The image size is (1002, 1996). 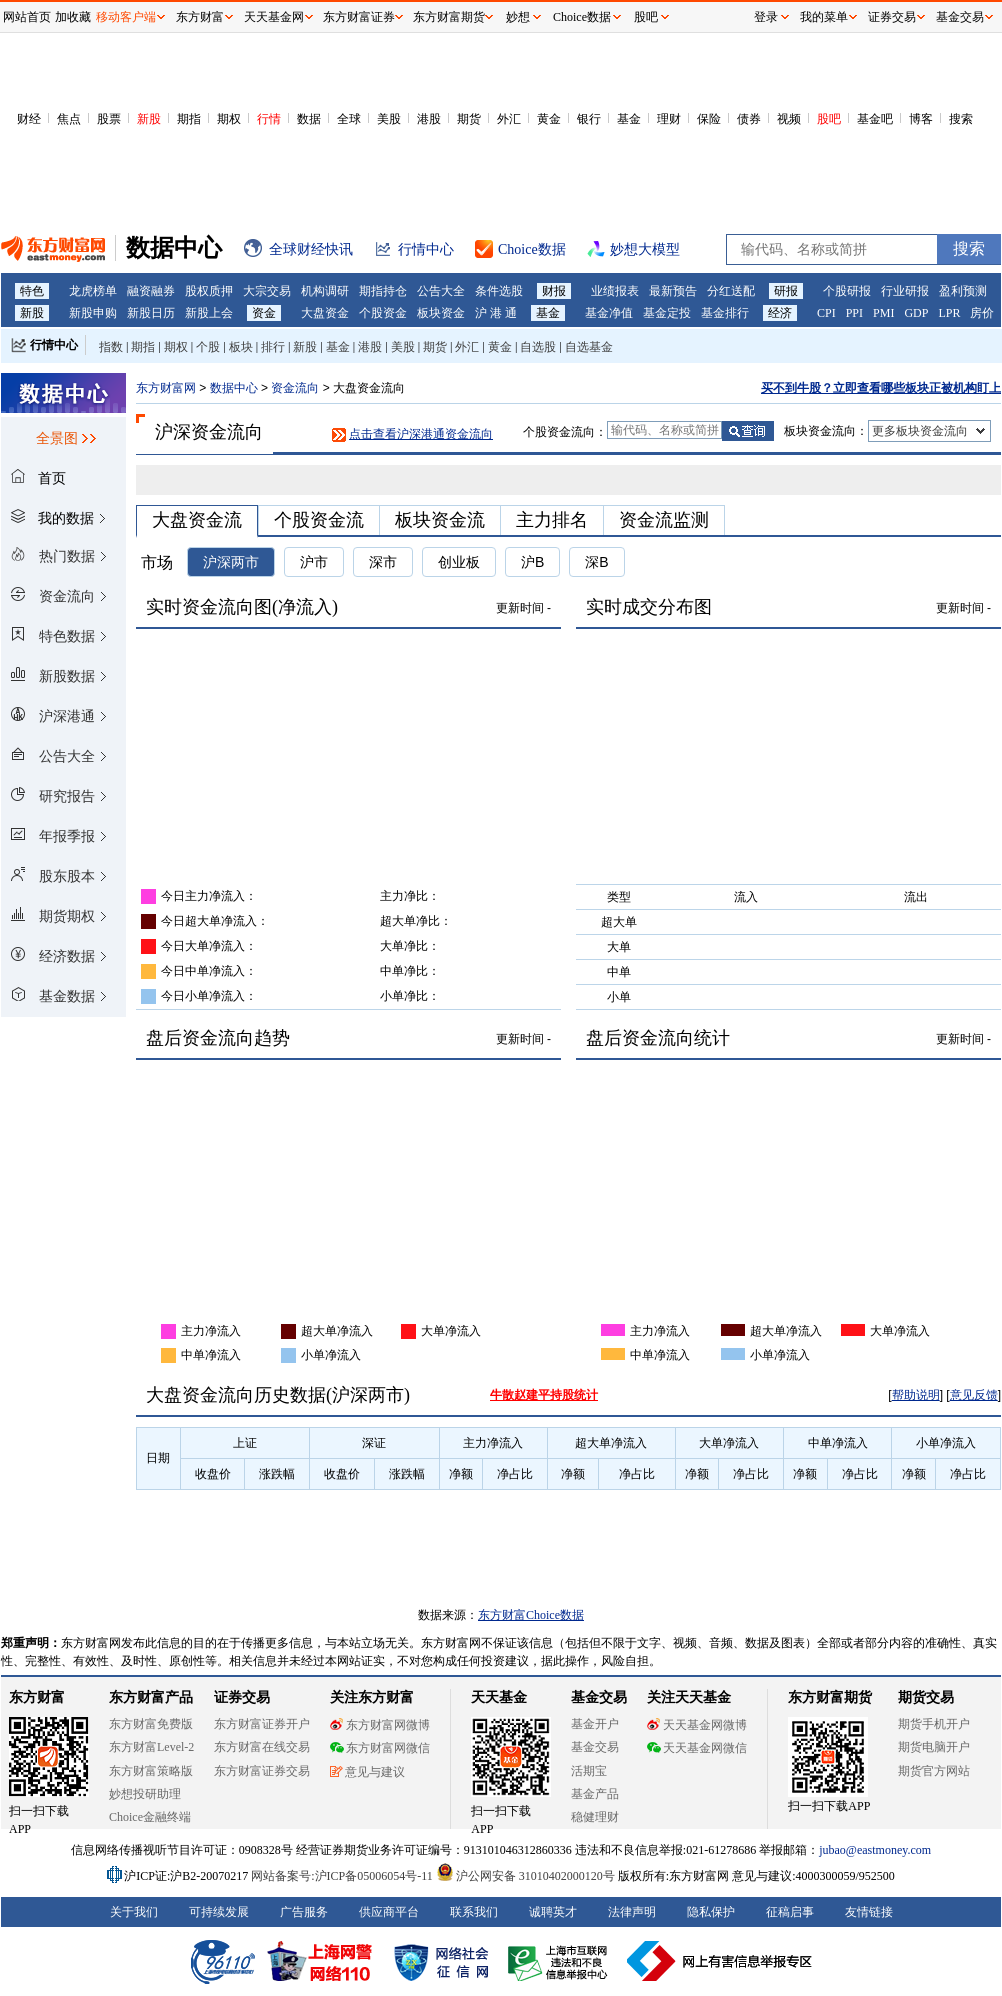 I want to click on 博客, so click(x=921, y=119).